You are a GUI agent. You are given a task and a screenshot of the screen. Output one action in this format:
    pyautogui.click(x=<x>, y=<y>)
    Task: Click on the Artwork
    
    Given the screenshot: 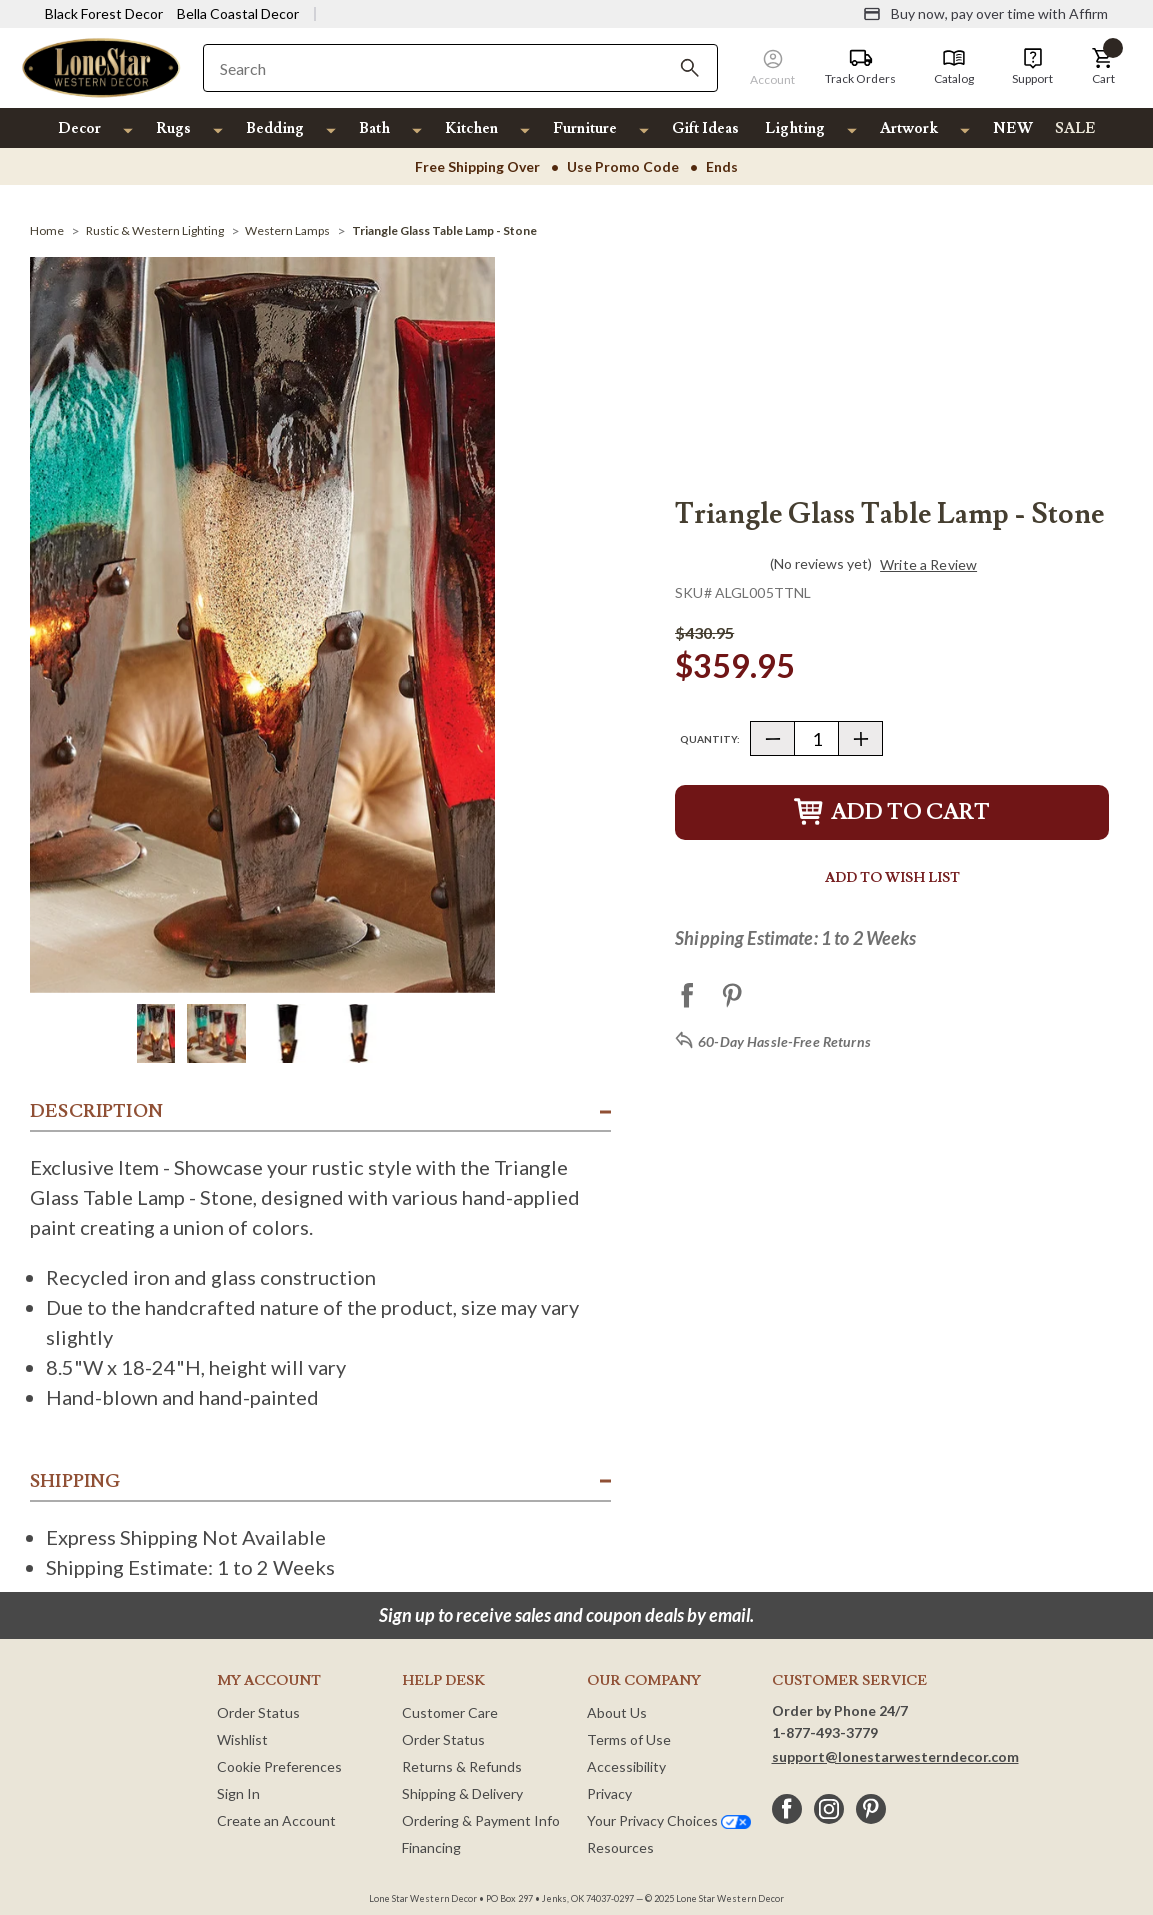 What is the action you would take?
    pyautogui.click(x=909, y=128)
    